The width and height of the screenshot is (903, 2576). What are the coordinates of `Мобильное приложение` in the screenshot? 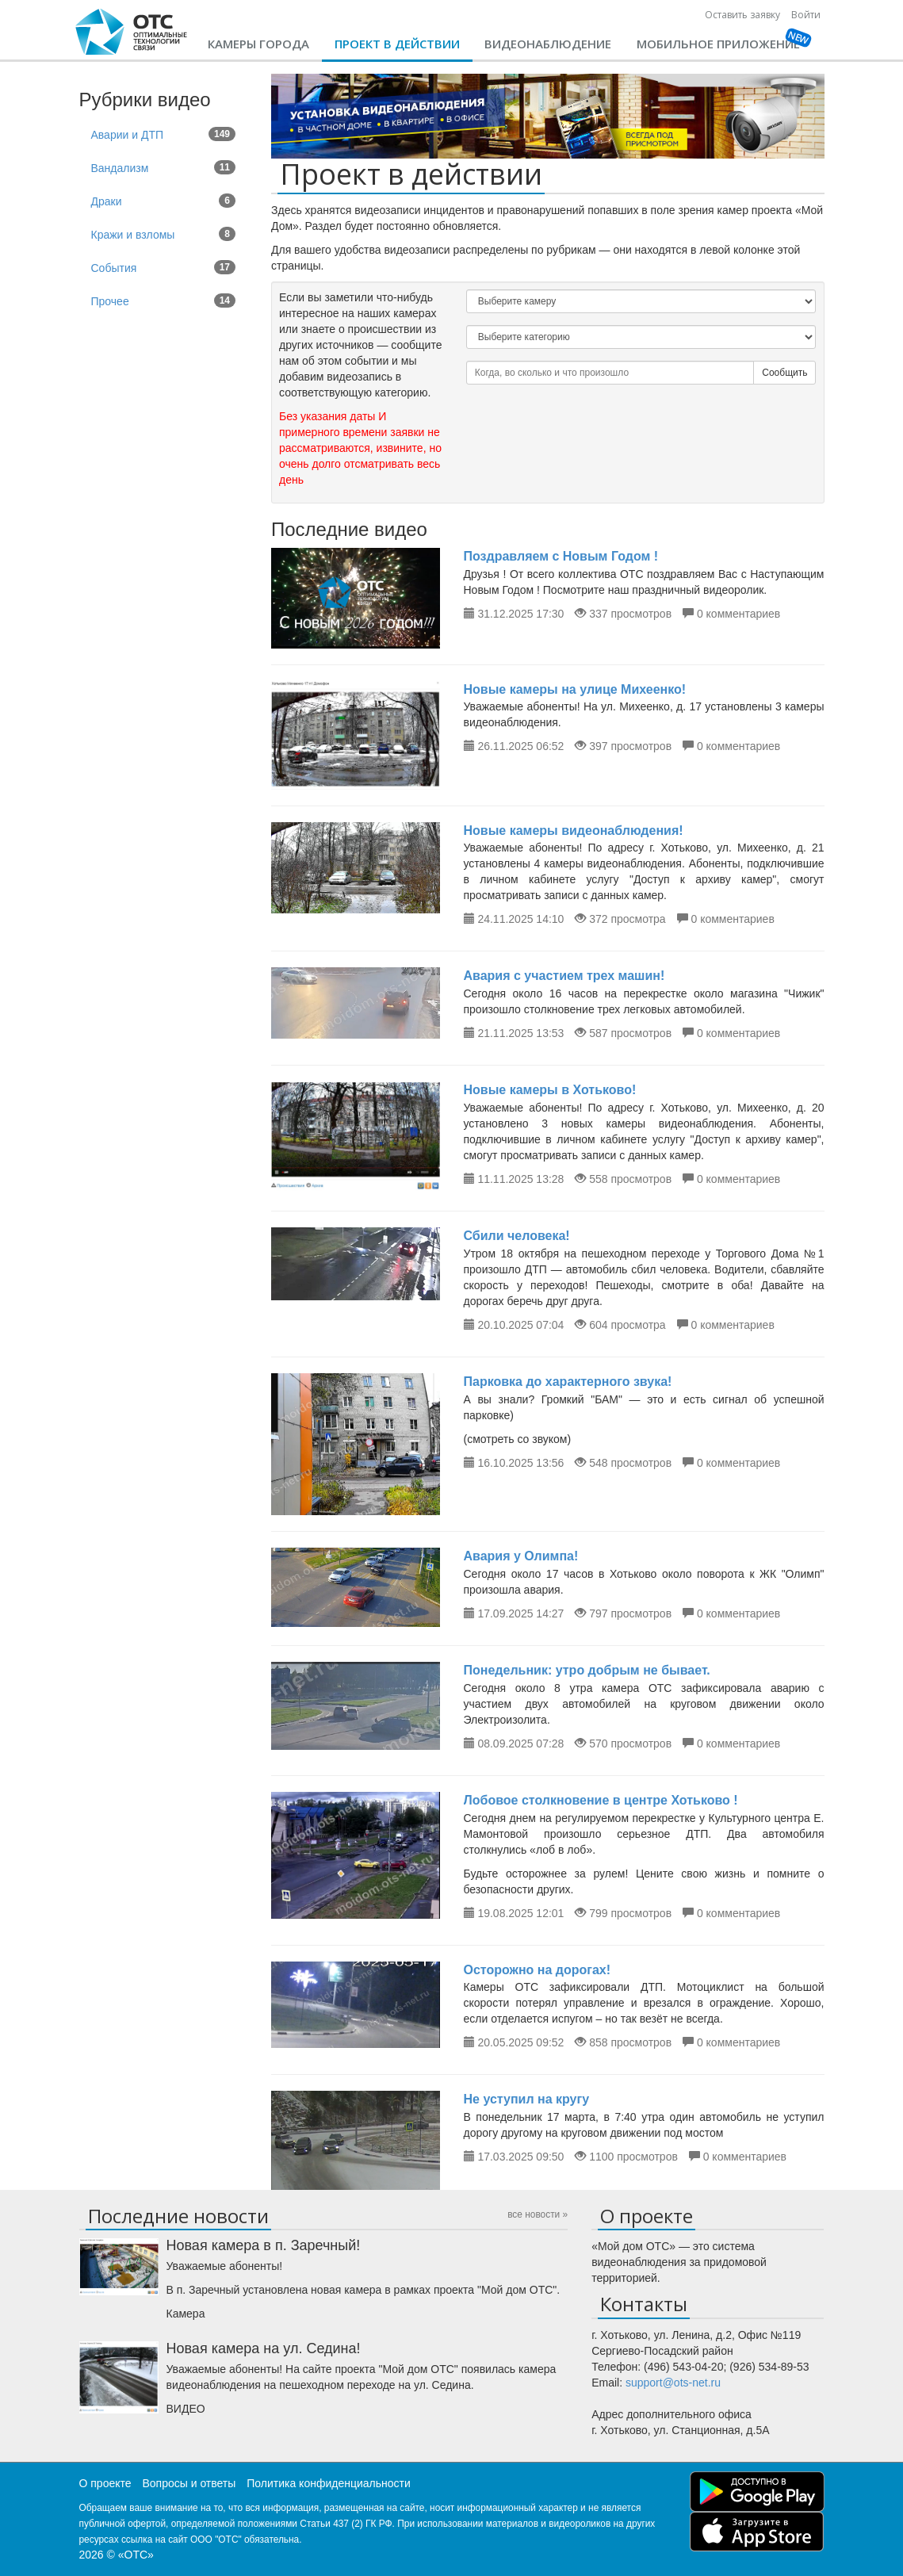 It's located at (718, 44).